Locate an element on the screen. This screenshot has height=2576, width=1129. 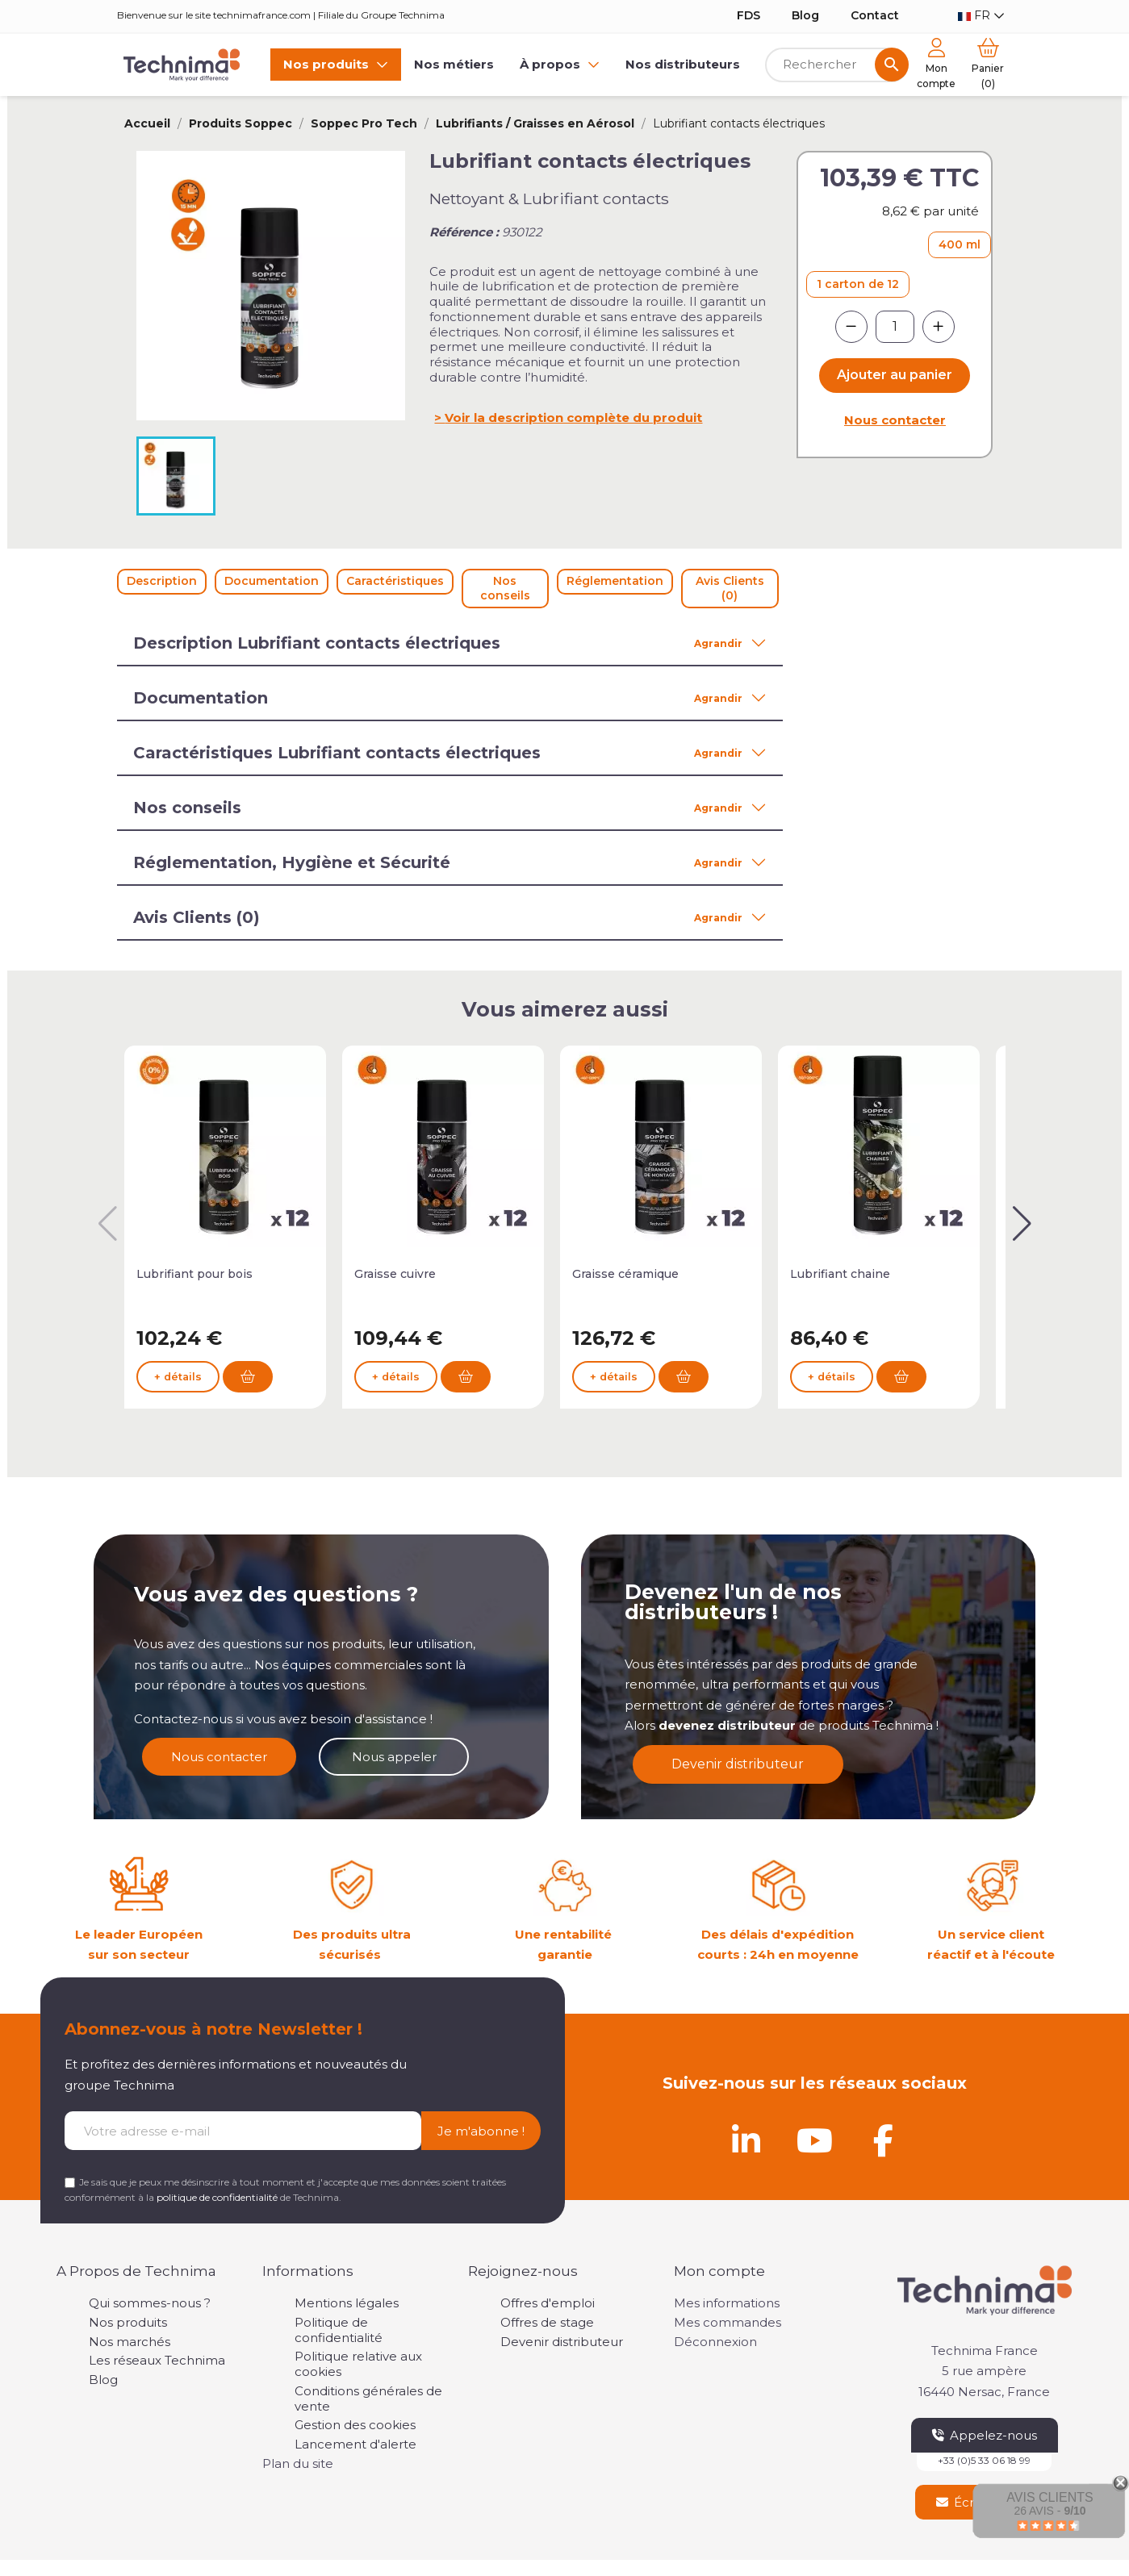
politique de confidentialité is located at coordinates (217, 2197).